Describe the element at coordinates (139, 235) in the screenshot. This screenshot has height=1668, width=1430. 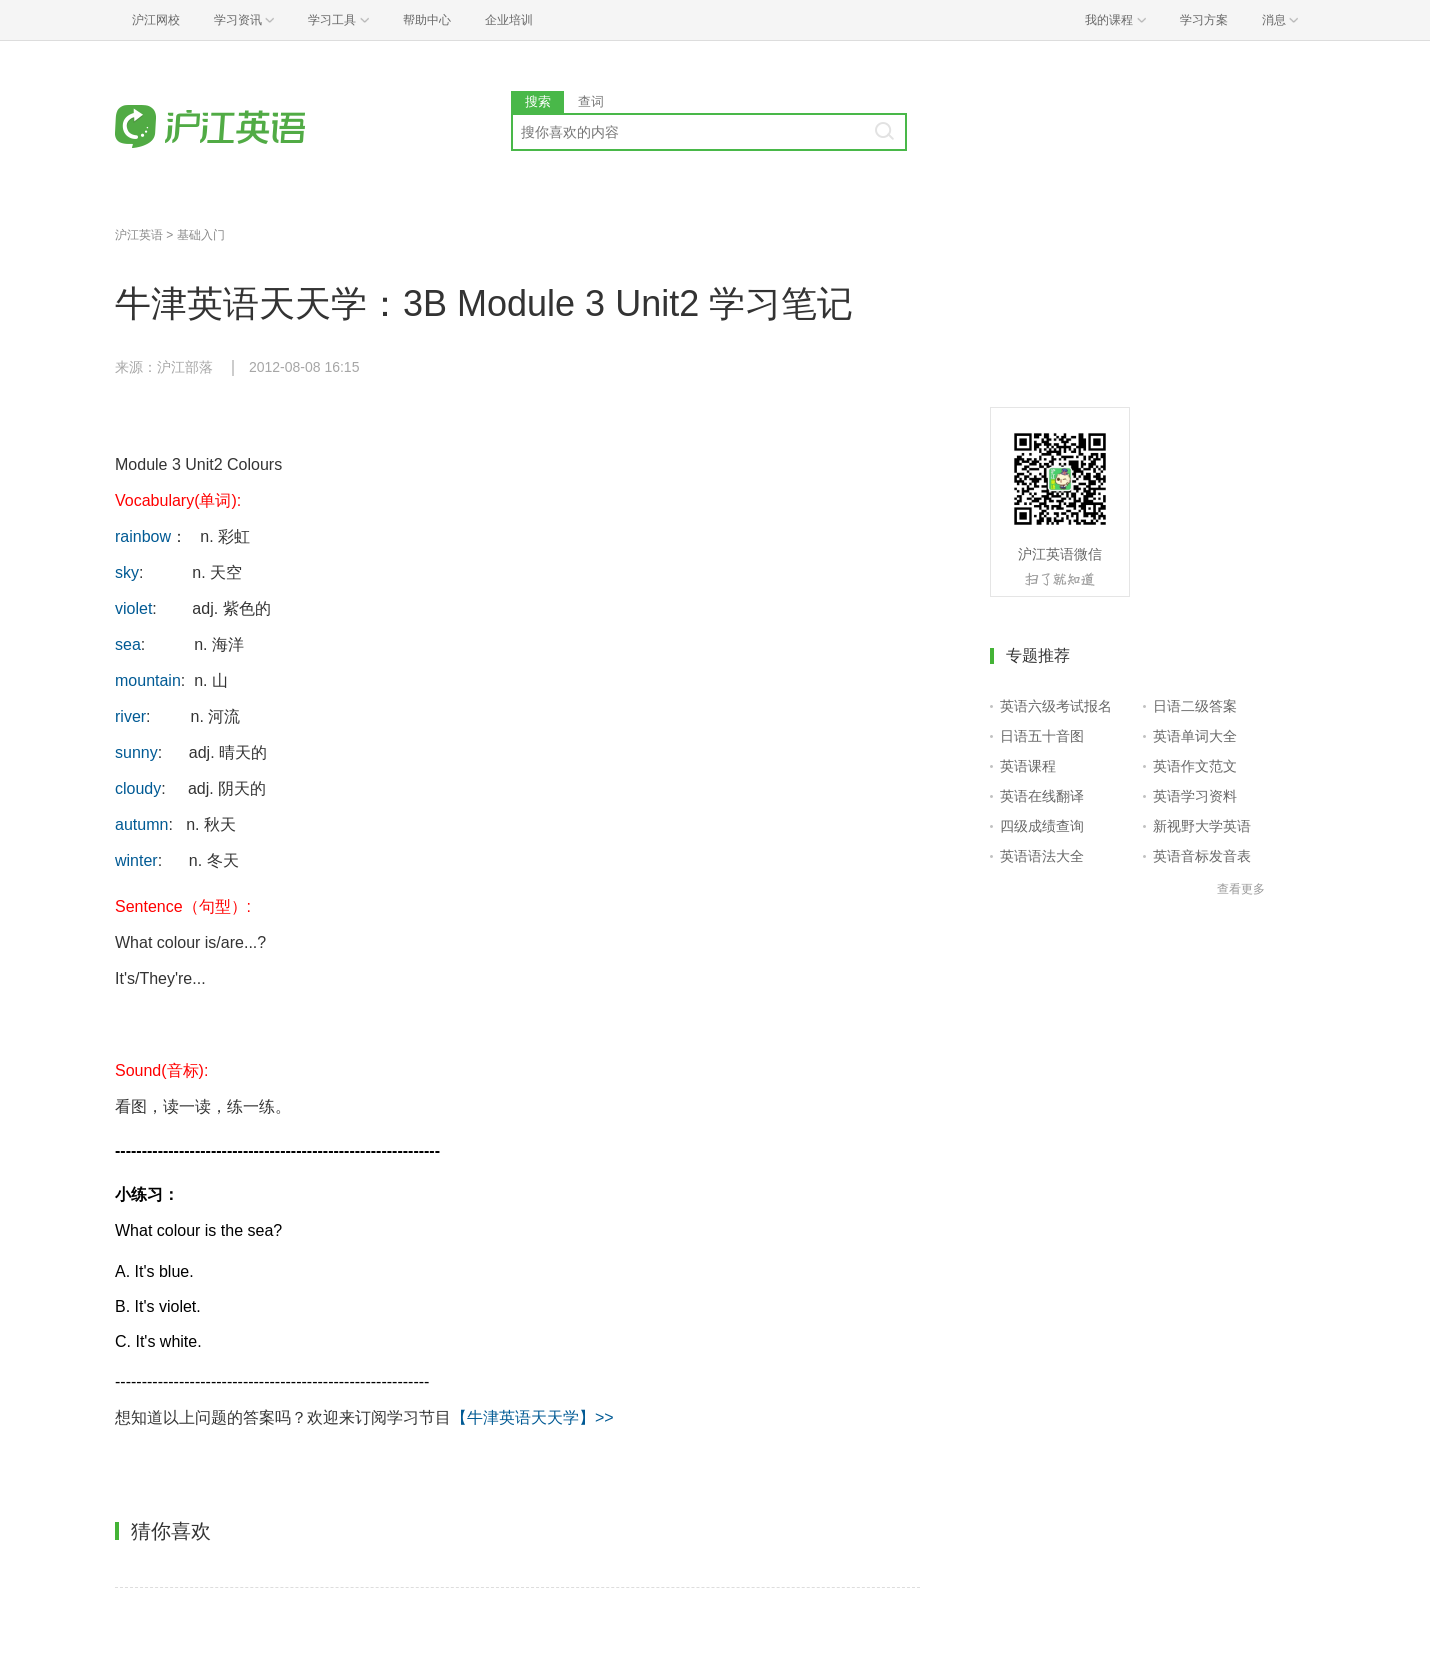
I see `沪江英语` at that location.